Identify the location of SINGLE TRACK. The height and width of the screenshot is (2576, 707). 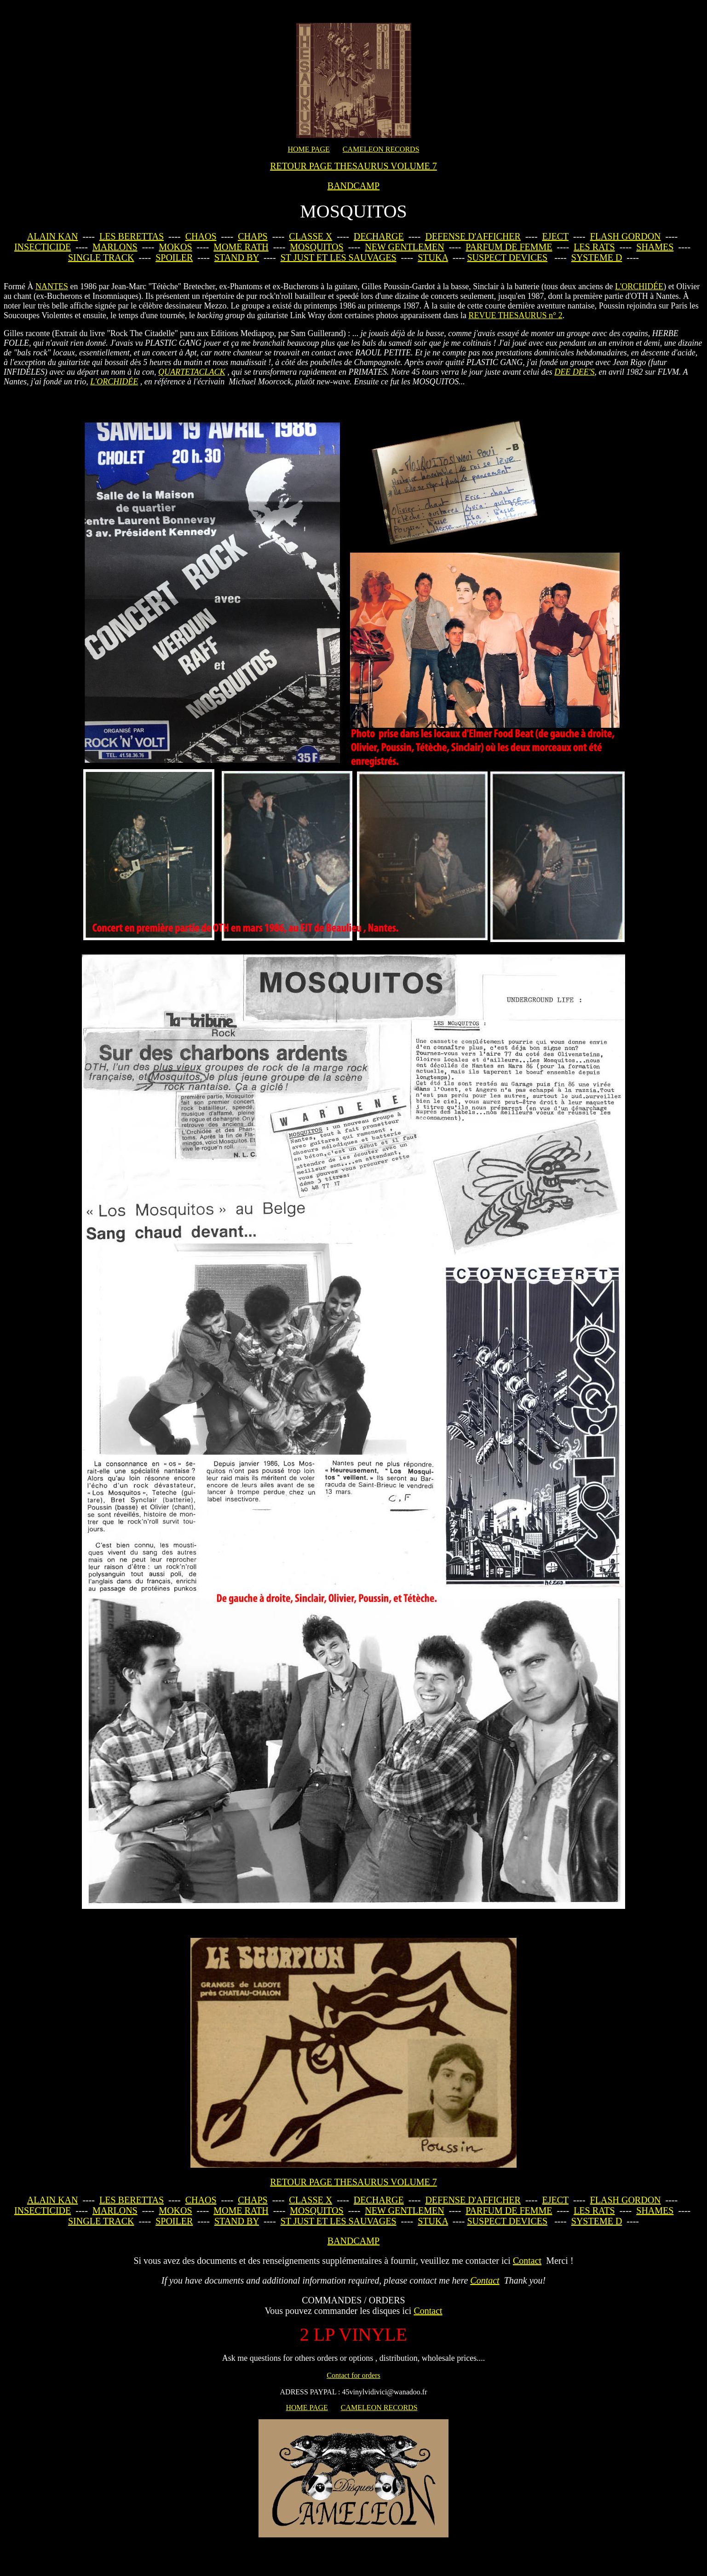
(101, 257).